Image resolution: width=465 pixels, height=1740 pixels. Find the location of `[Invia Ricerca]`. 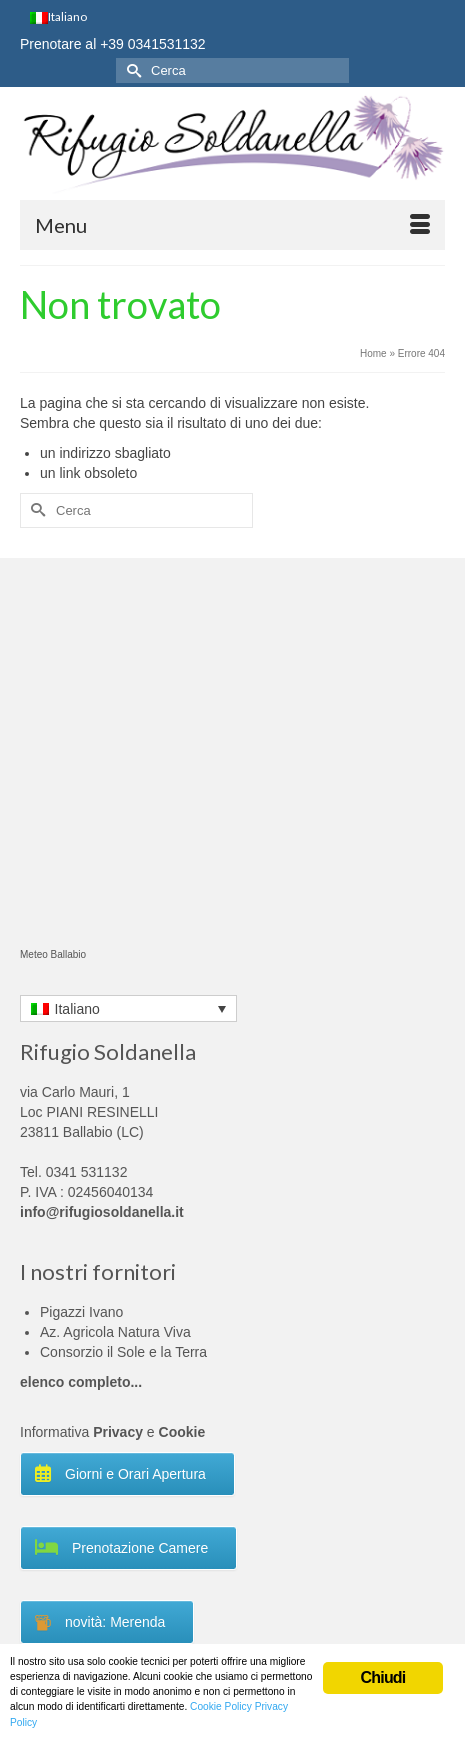

[Invia Ricerca] is located at coordinates (131, 70).